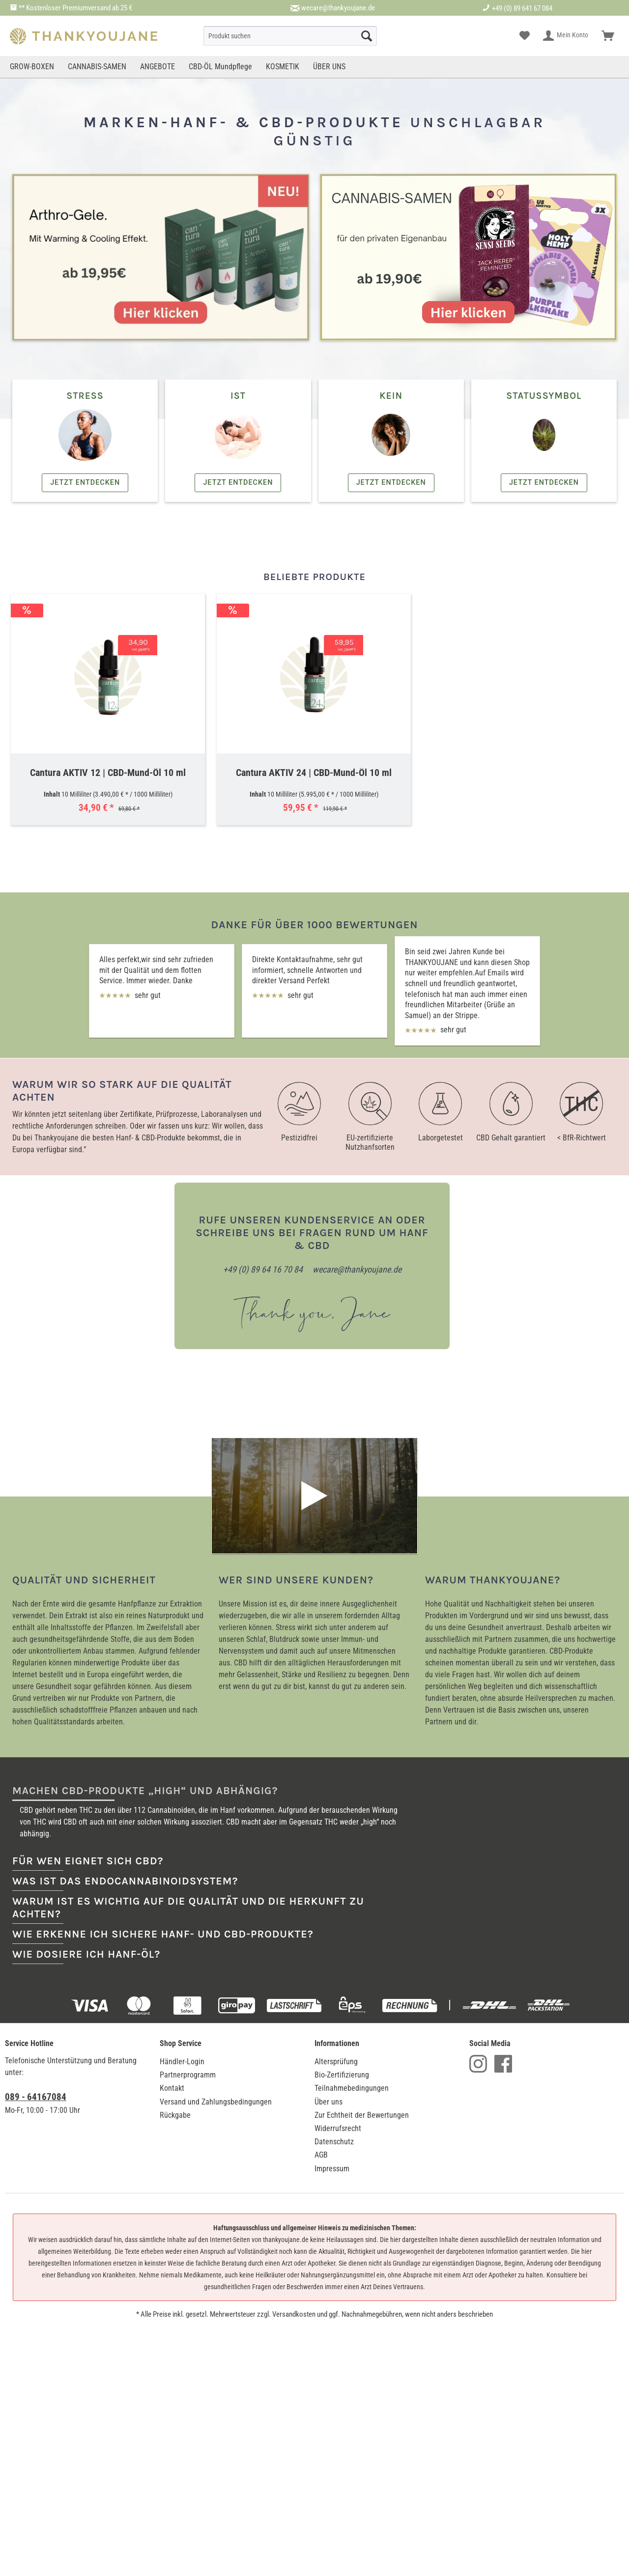 This screenshot has width=629, height=2576. What do you see at coordinates (220, 67) in the screenshot?
I see `[CBD-ÖL Mundpflege]` at bounding box center [220, 67].